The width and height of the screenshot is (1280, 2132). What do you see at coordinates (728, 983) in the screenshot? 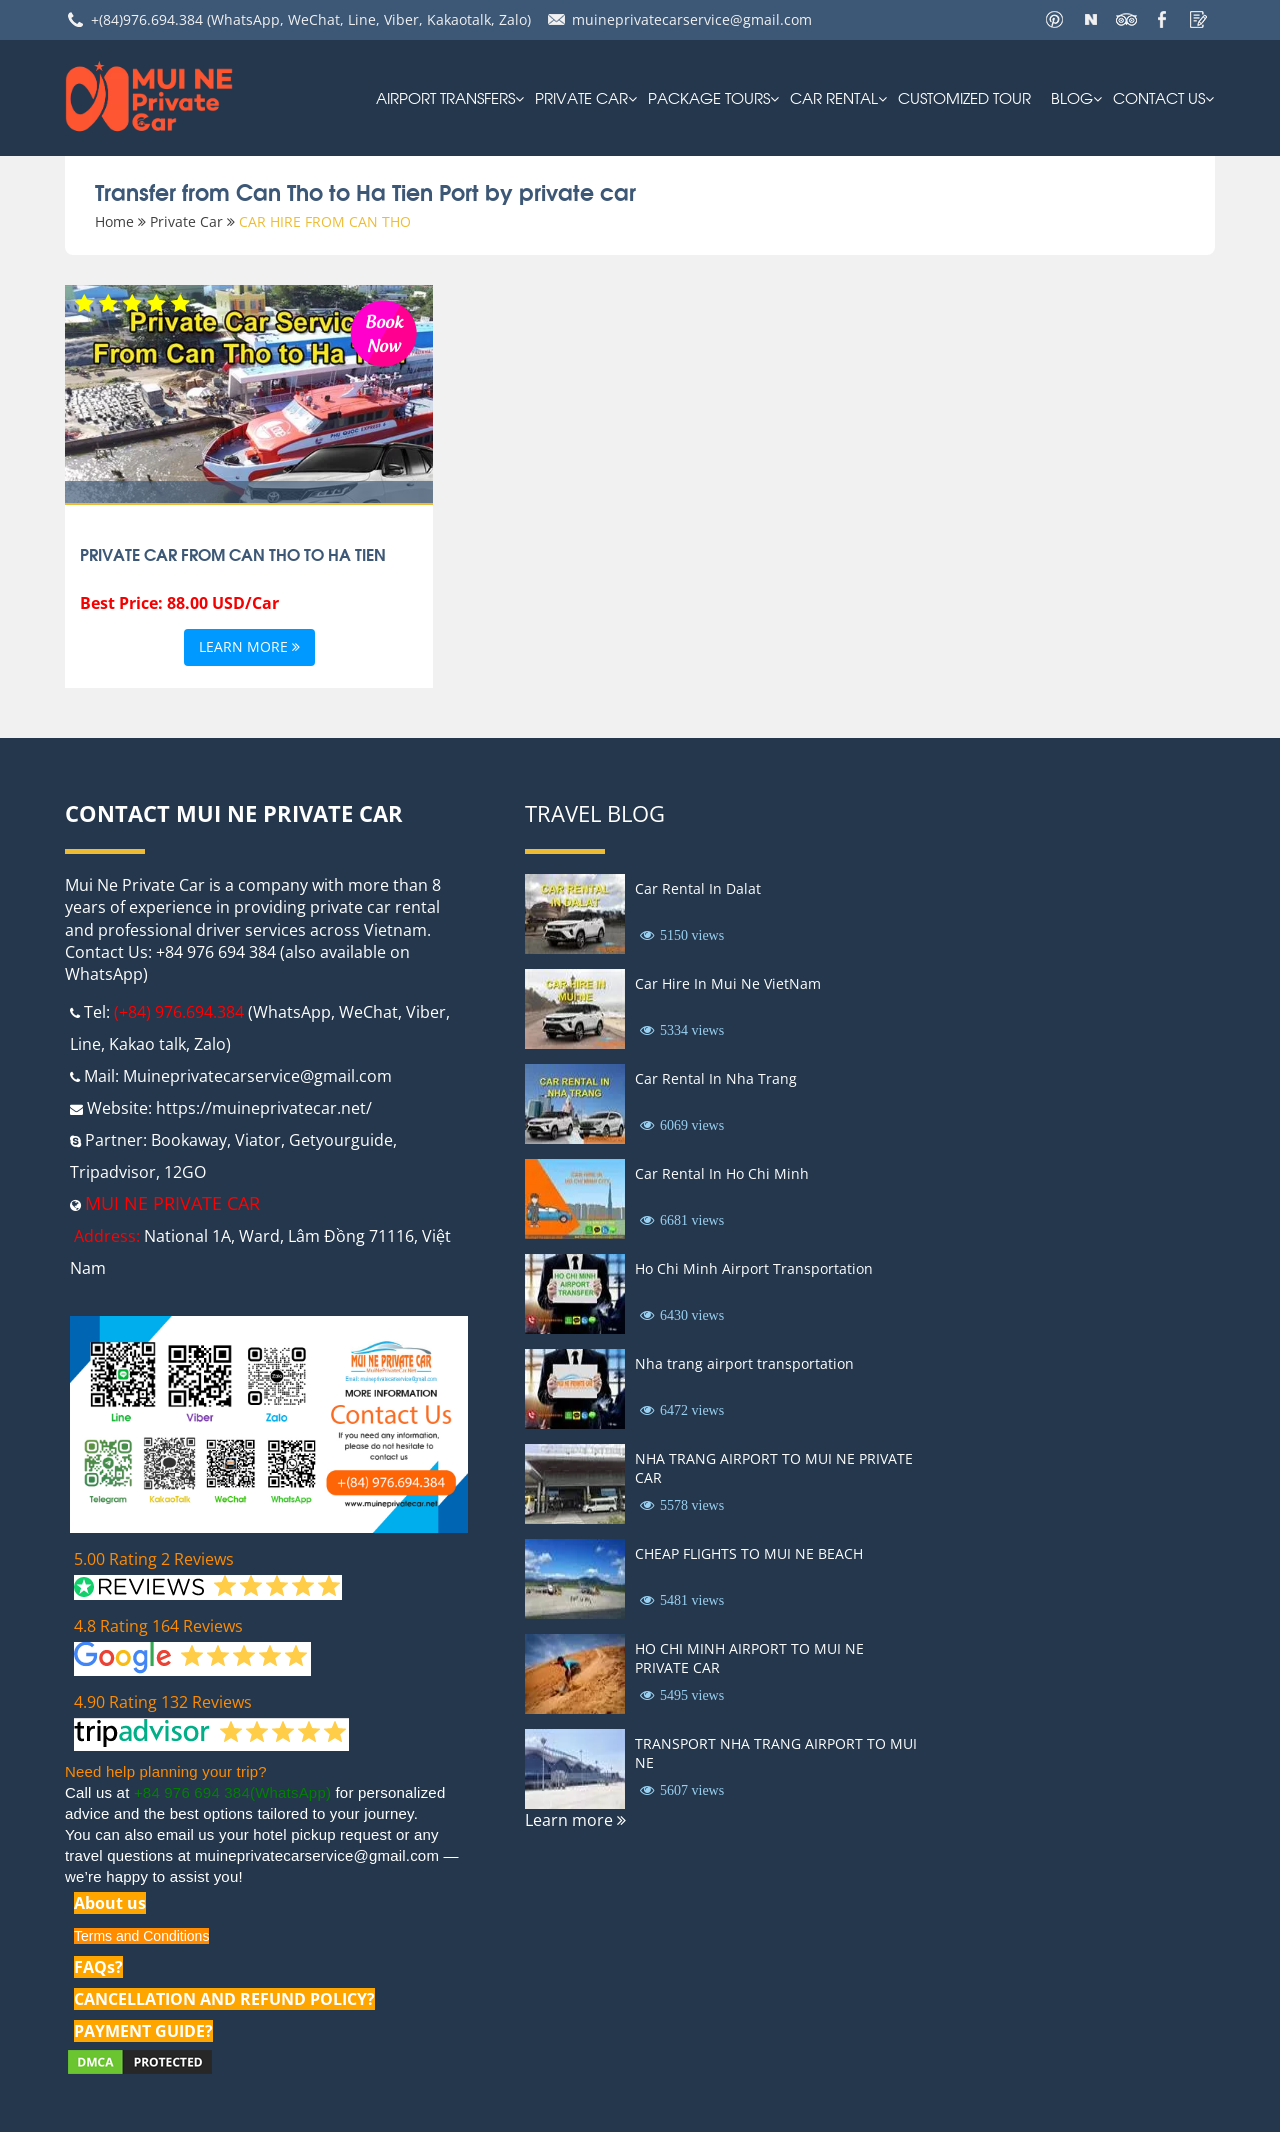
I see `Car Hire In Mui Ne VietNam` at bounding box center [728, 983].